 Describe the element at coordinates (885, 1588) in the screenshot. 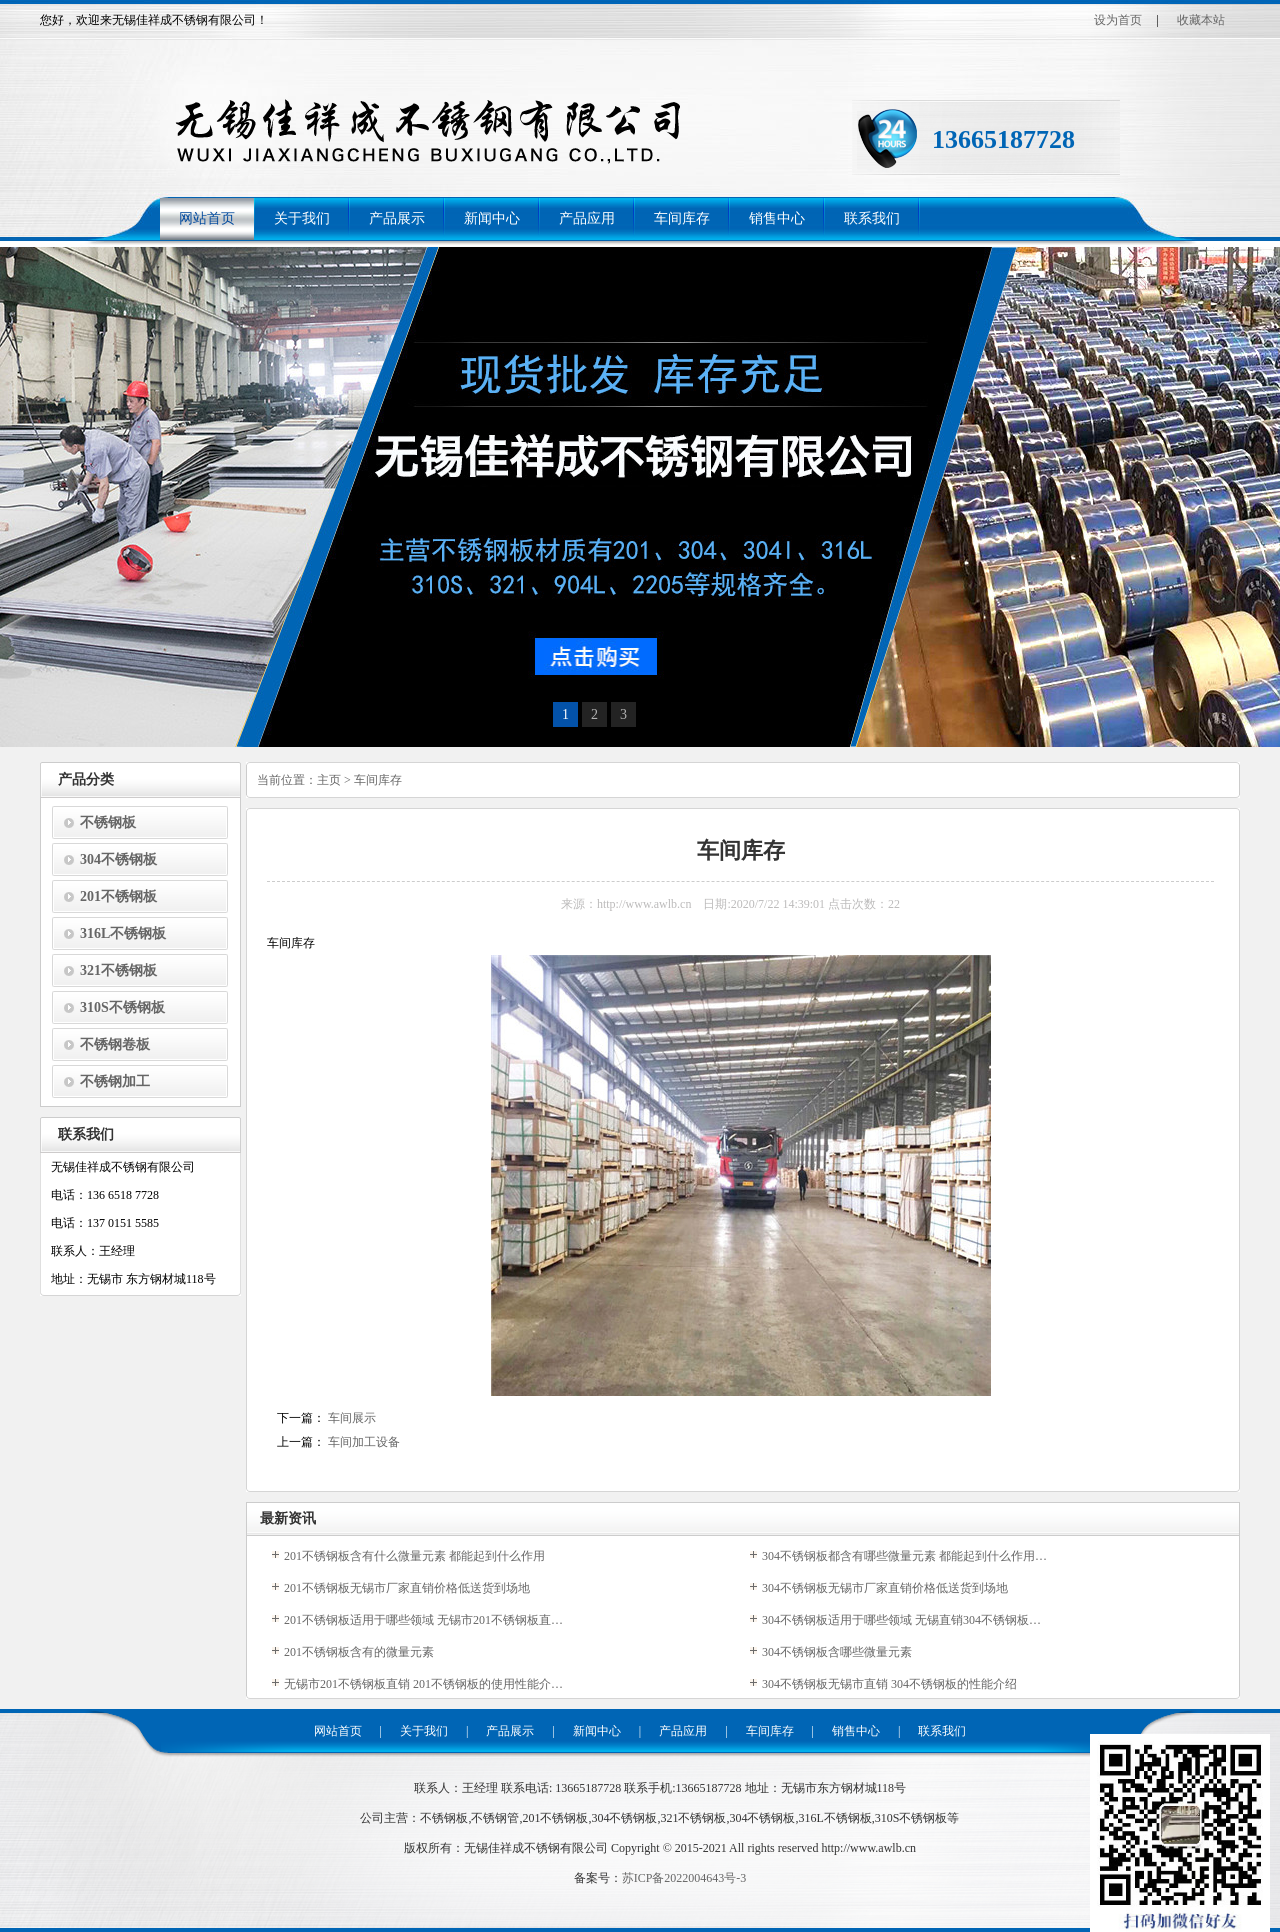

I see `304不锈钢板无锡市厂家直销价格低送货到场地` at that location.